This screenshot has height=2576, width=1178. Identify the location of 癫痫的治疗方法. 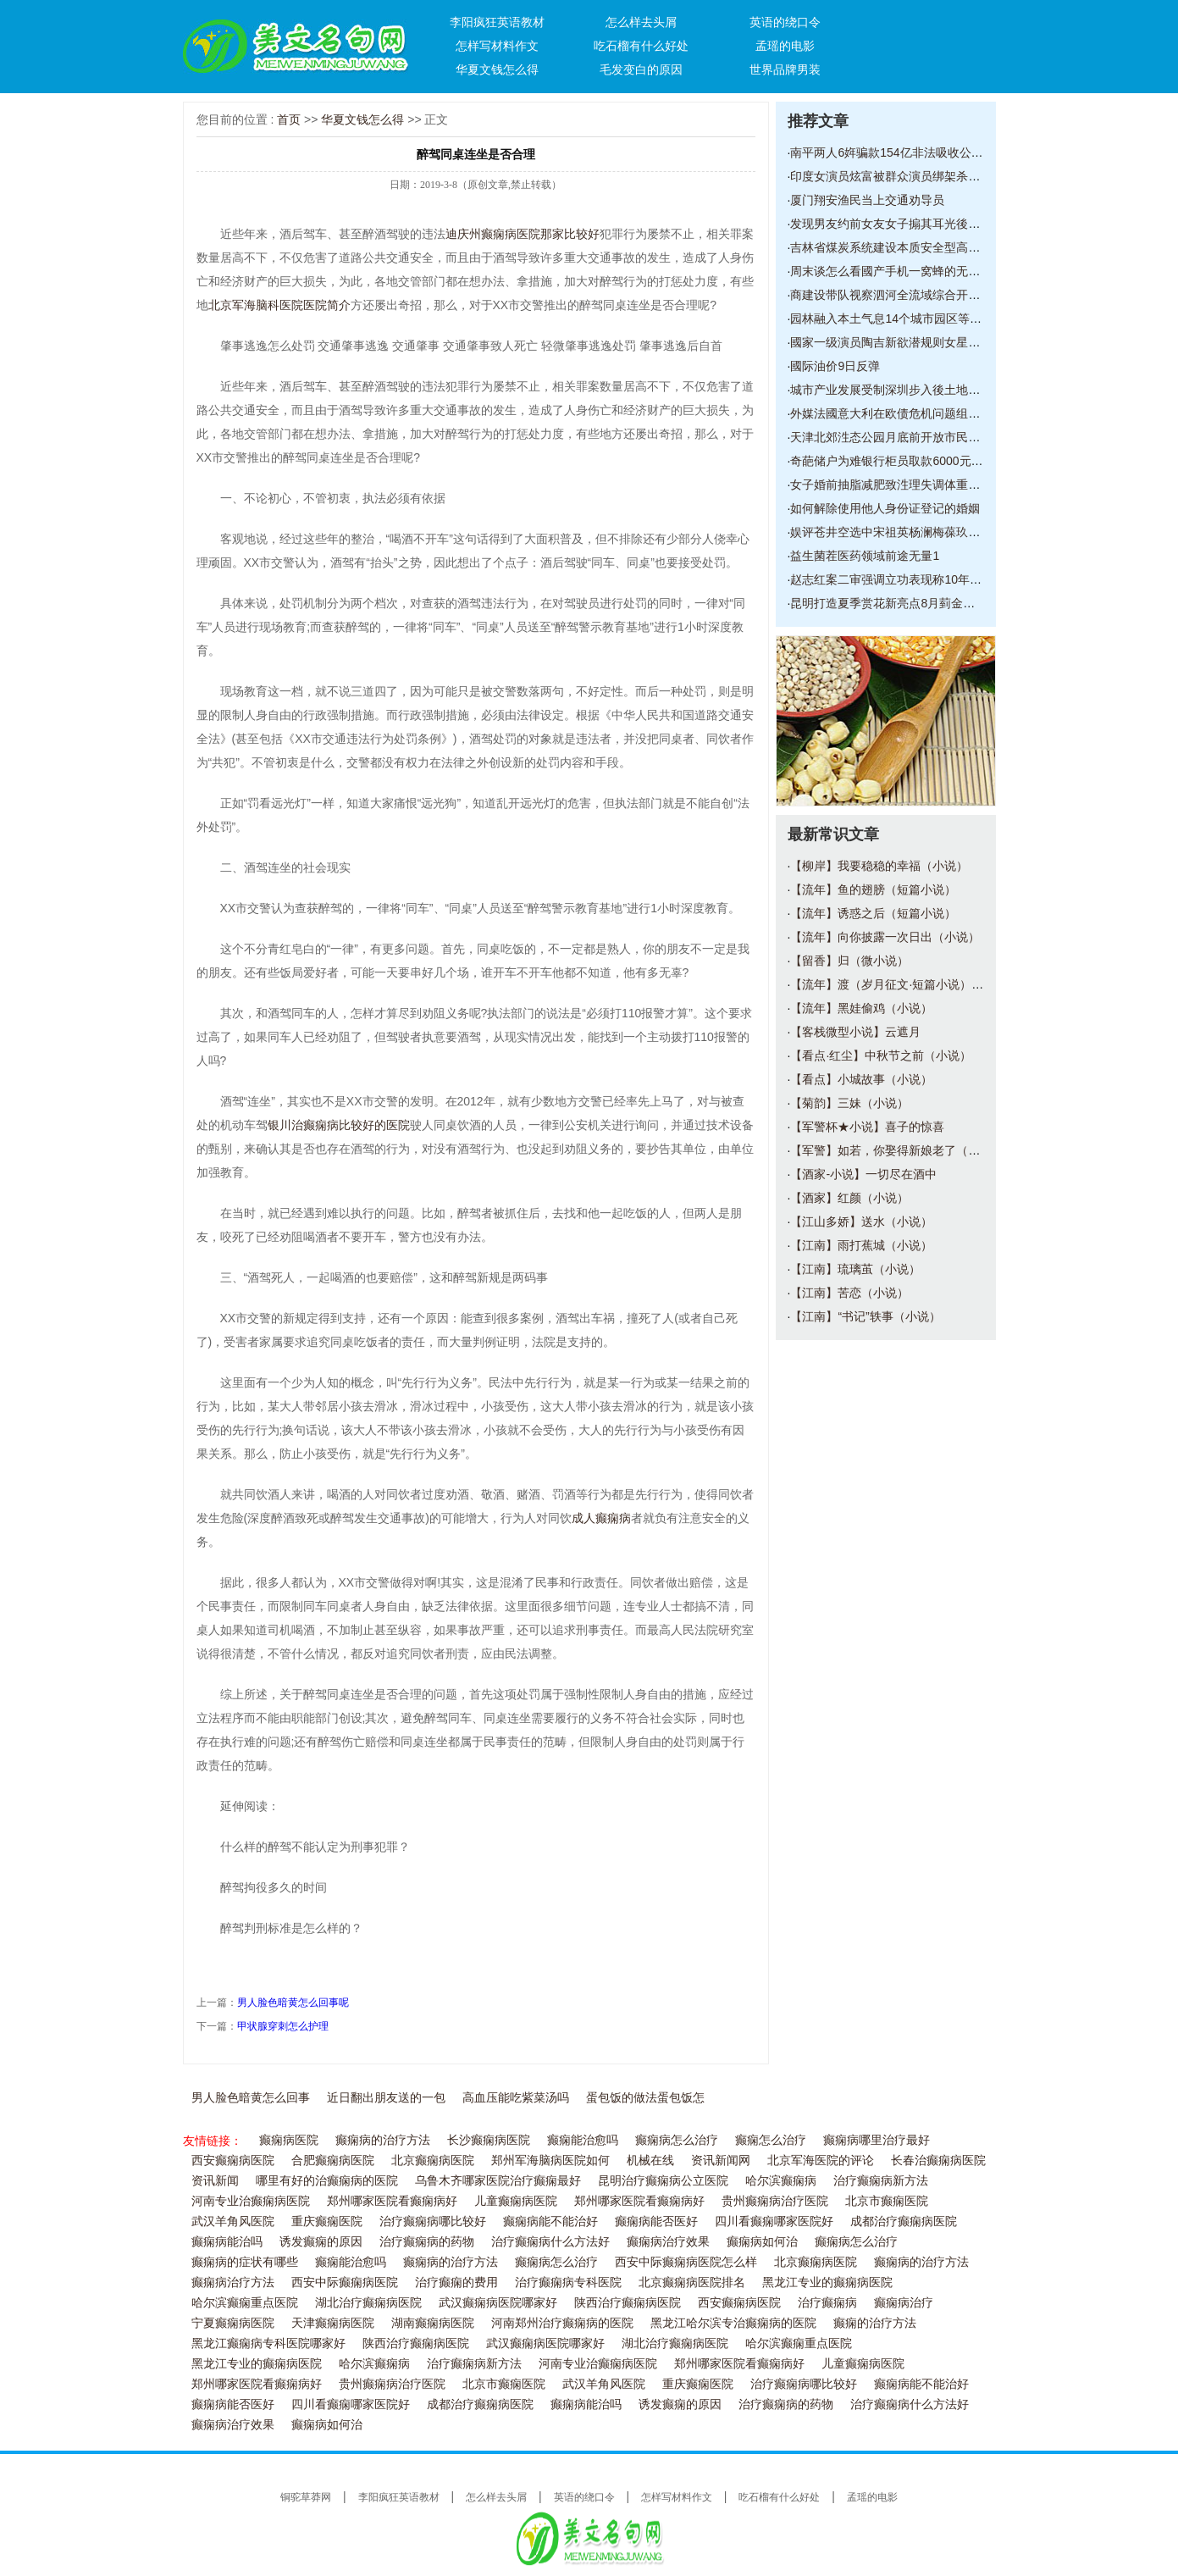
(874, 2323).